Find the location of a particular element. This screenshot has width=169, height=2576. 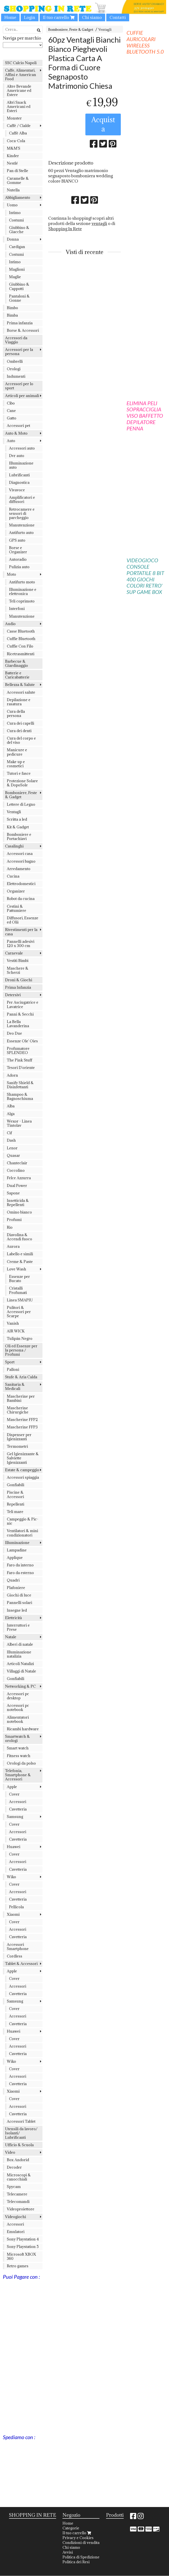

Illuminazione e elettronica is located at coordinates (22, 591).